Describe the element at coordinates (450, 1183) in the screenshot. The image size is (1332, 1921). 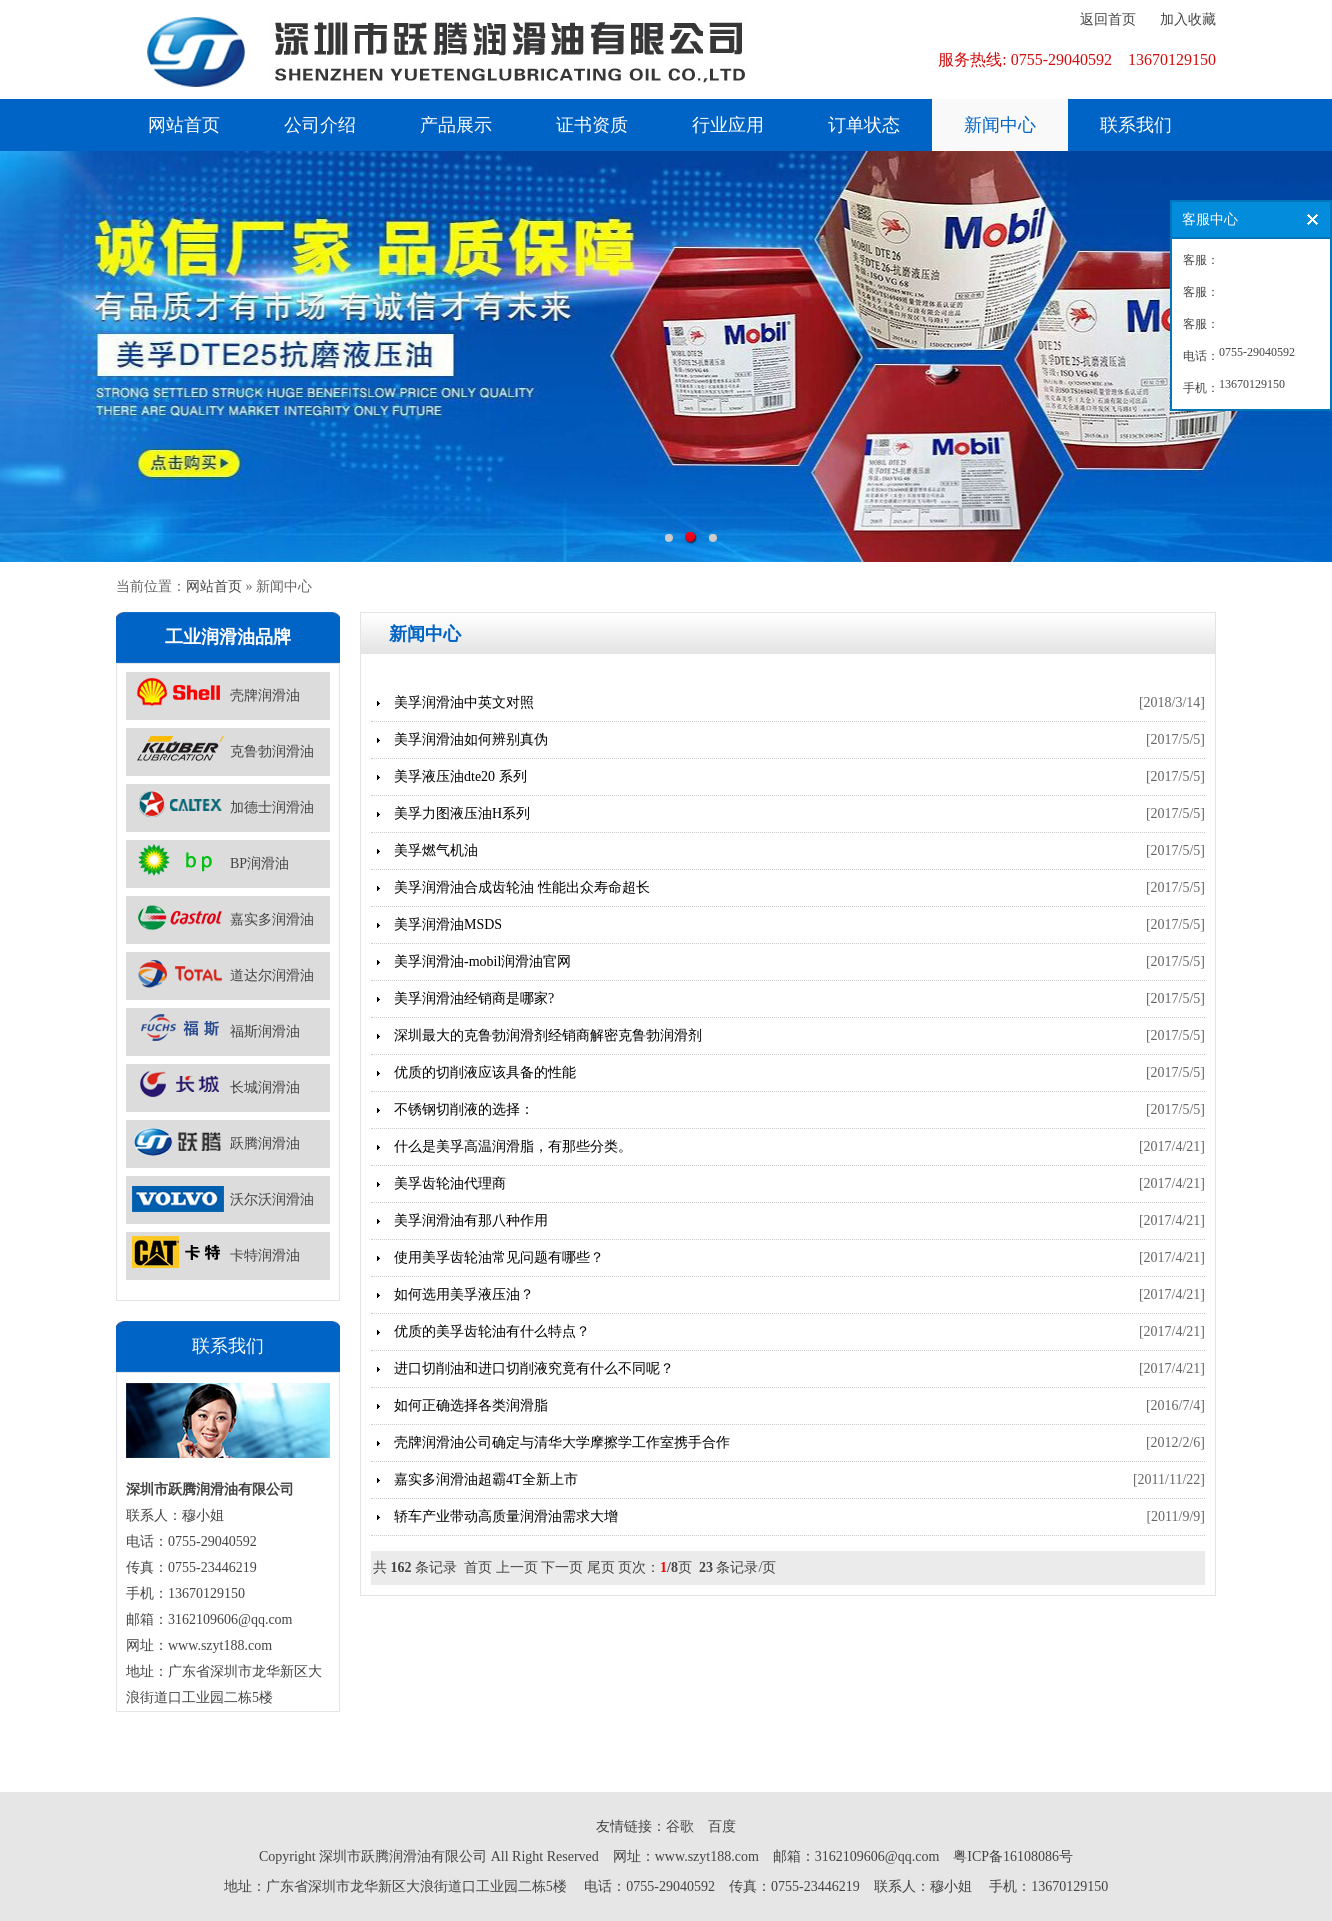
I see `美孚齿轮油代理商` at that location.